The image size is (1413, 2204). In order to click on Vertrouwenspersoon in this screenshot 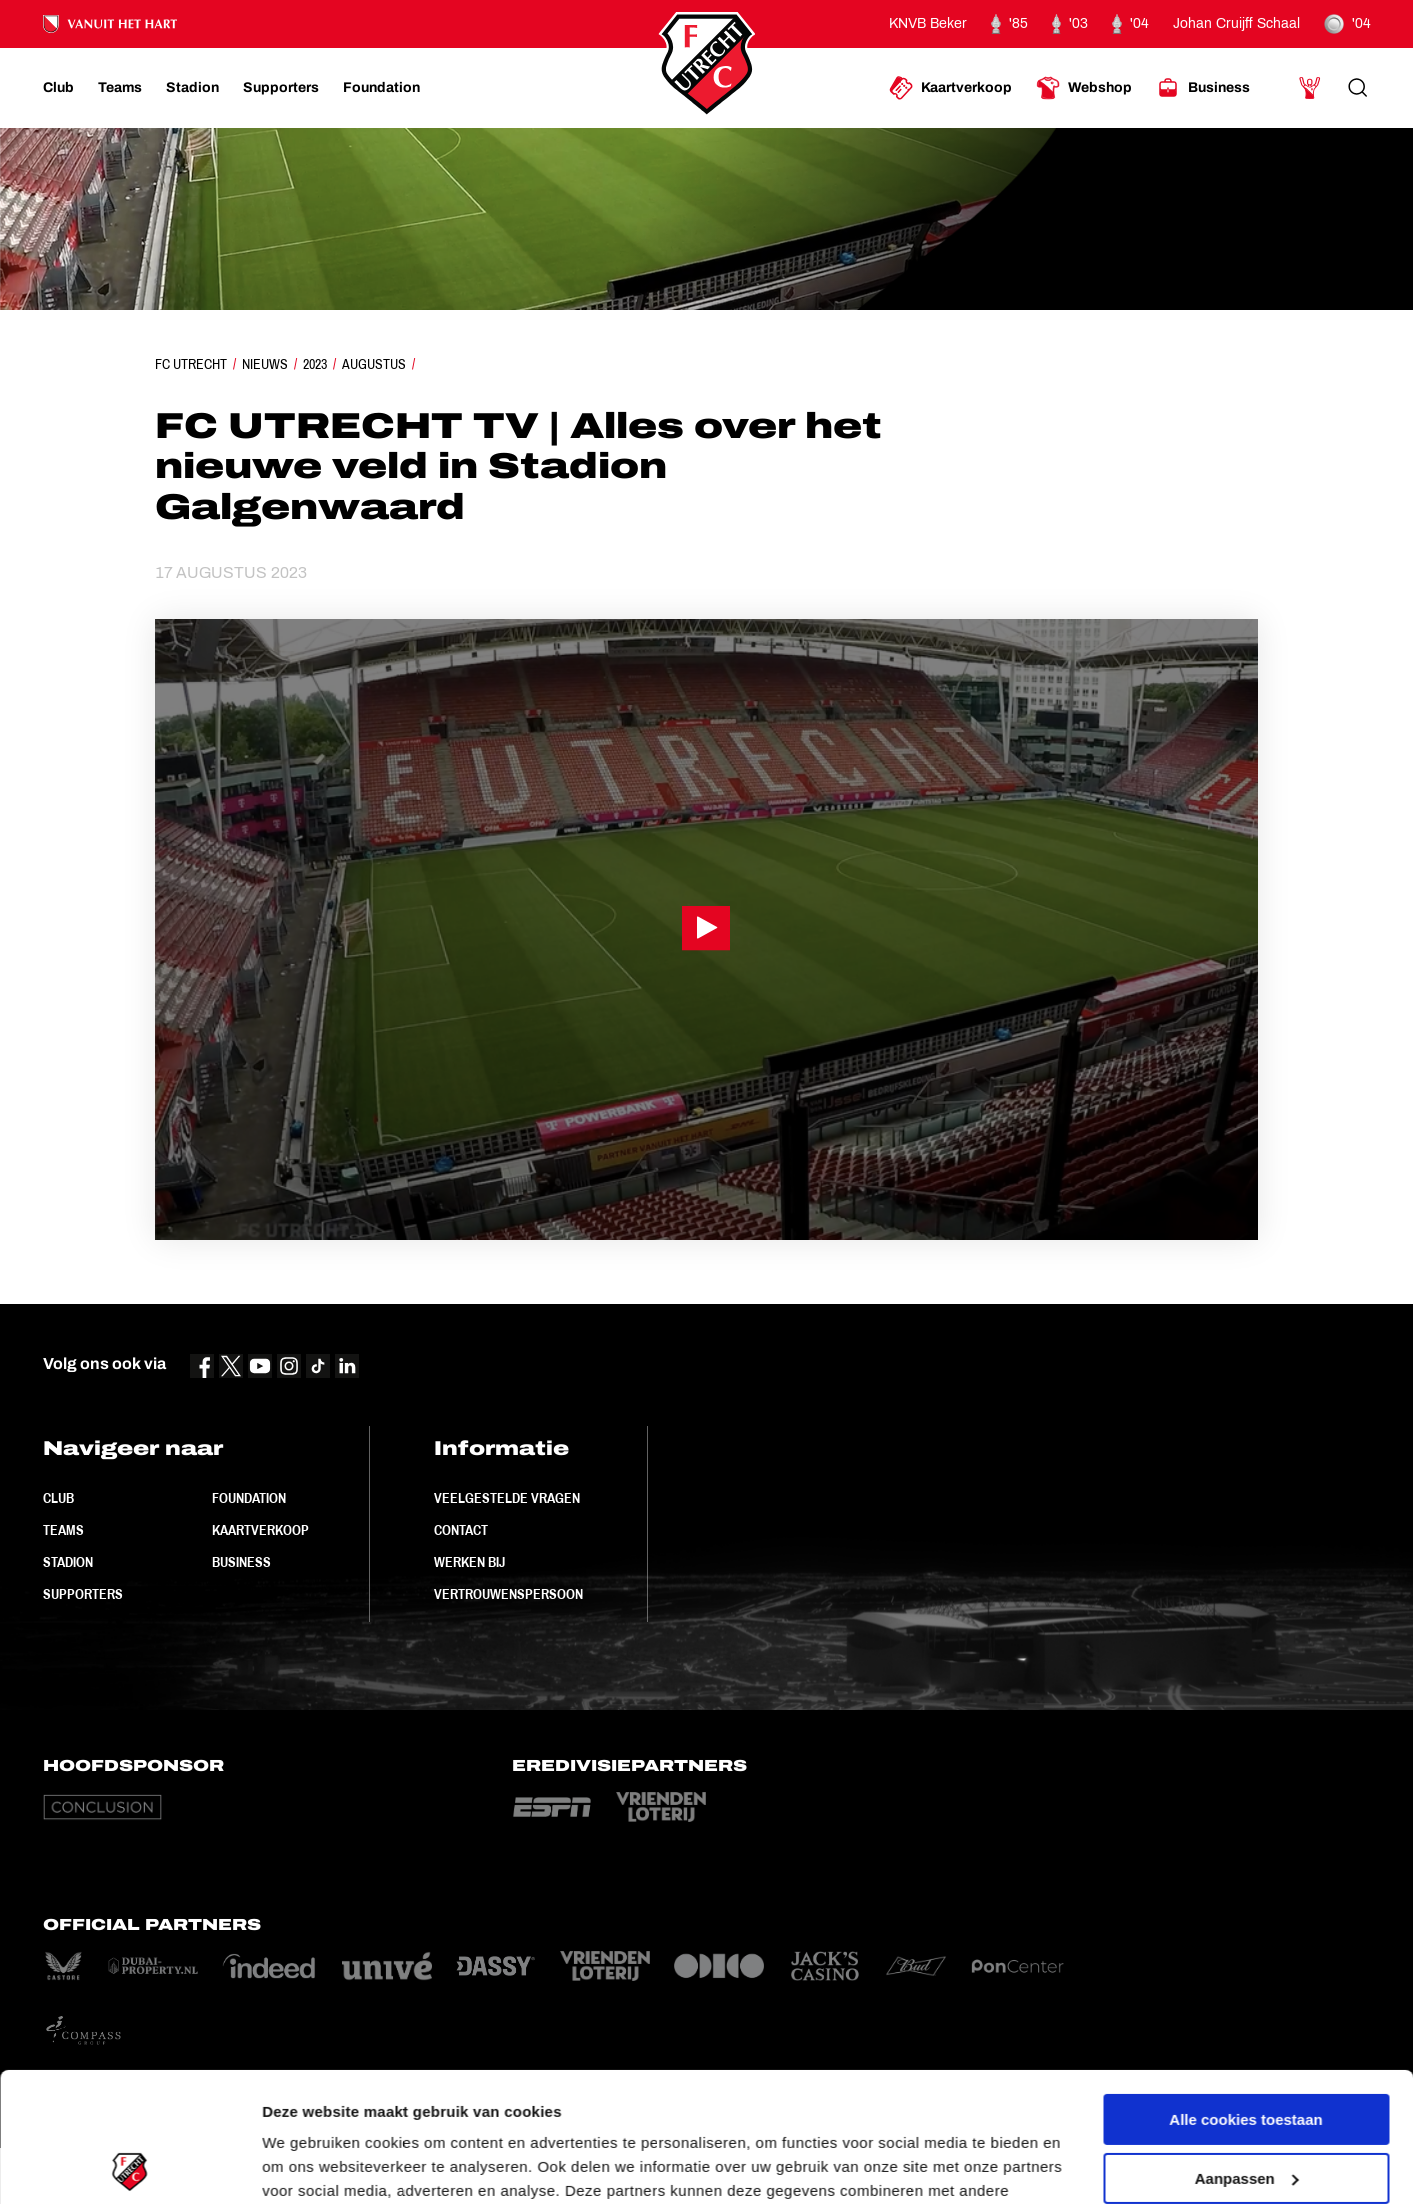, I will do `click(508, 1594)`.